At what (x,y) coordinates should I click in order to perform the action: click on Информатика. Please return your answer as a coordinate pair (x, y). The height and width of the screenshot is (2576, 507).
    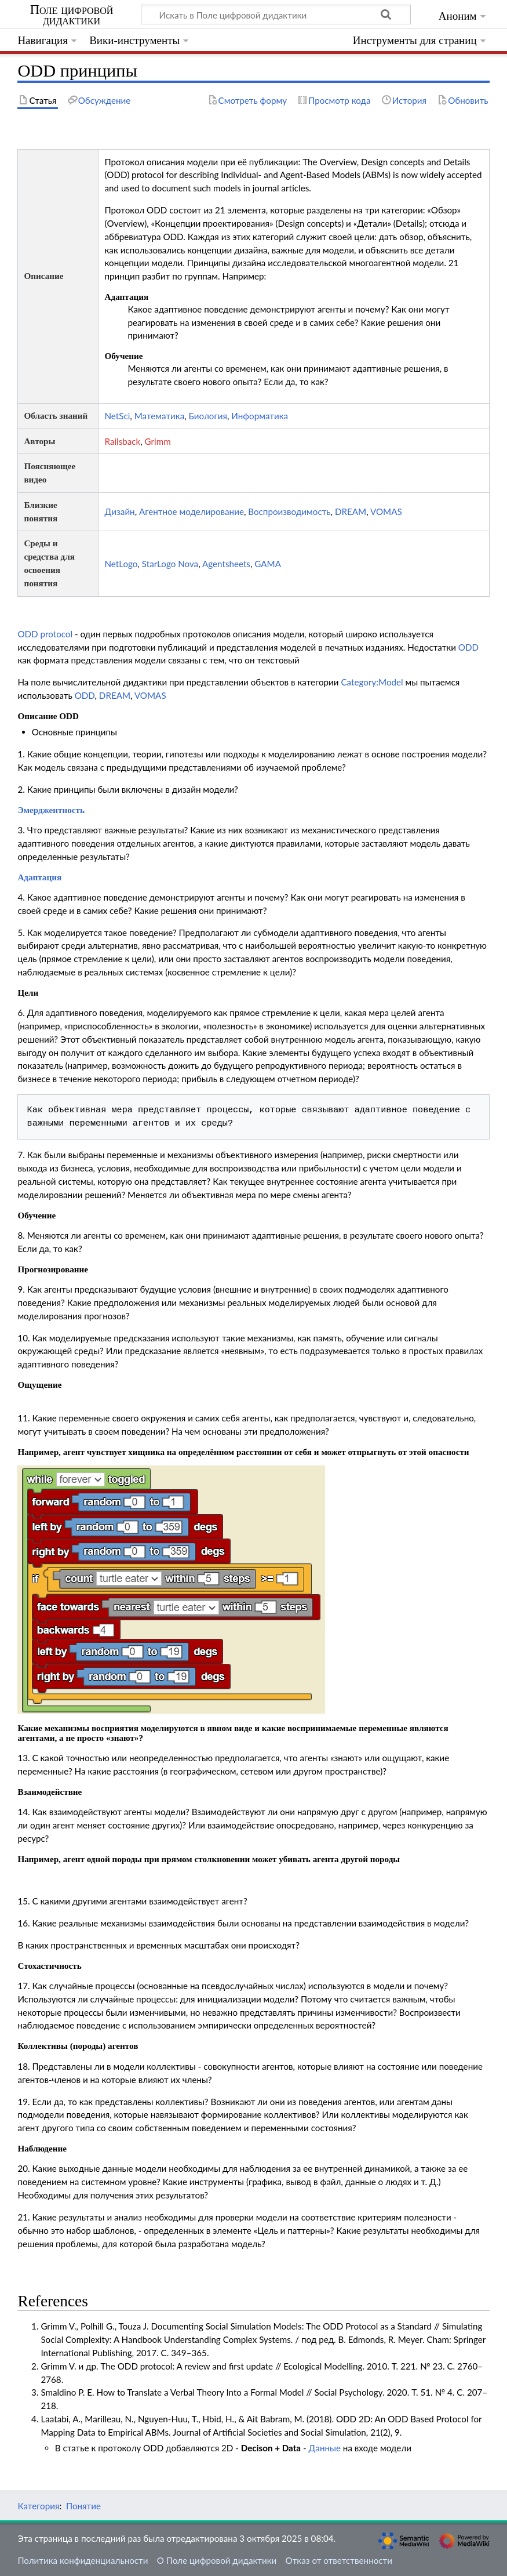
    Looking at the image, I should click on (259, 416).